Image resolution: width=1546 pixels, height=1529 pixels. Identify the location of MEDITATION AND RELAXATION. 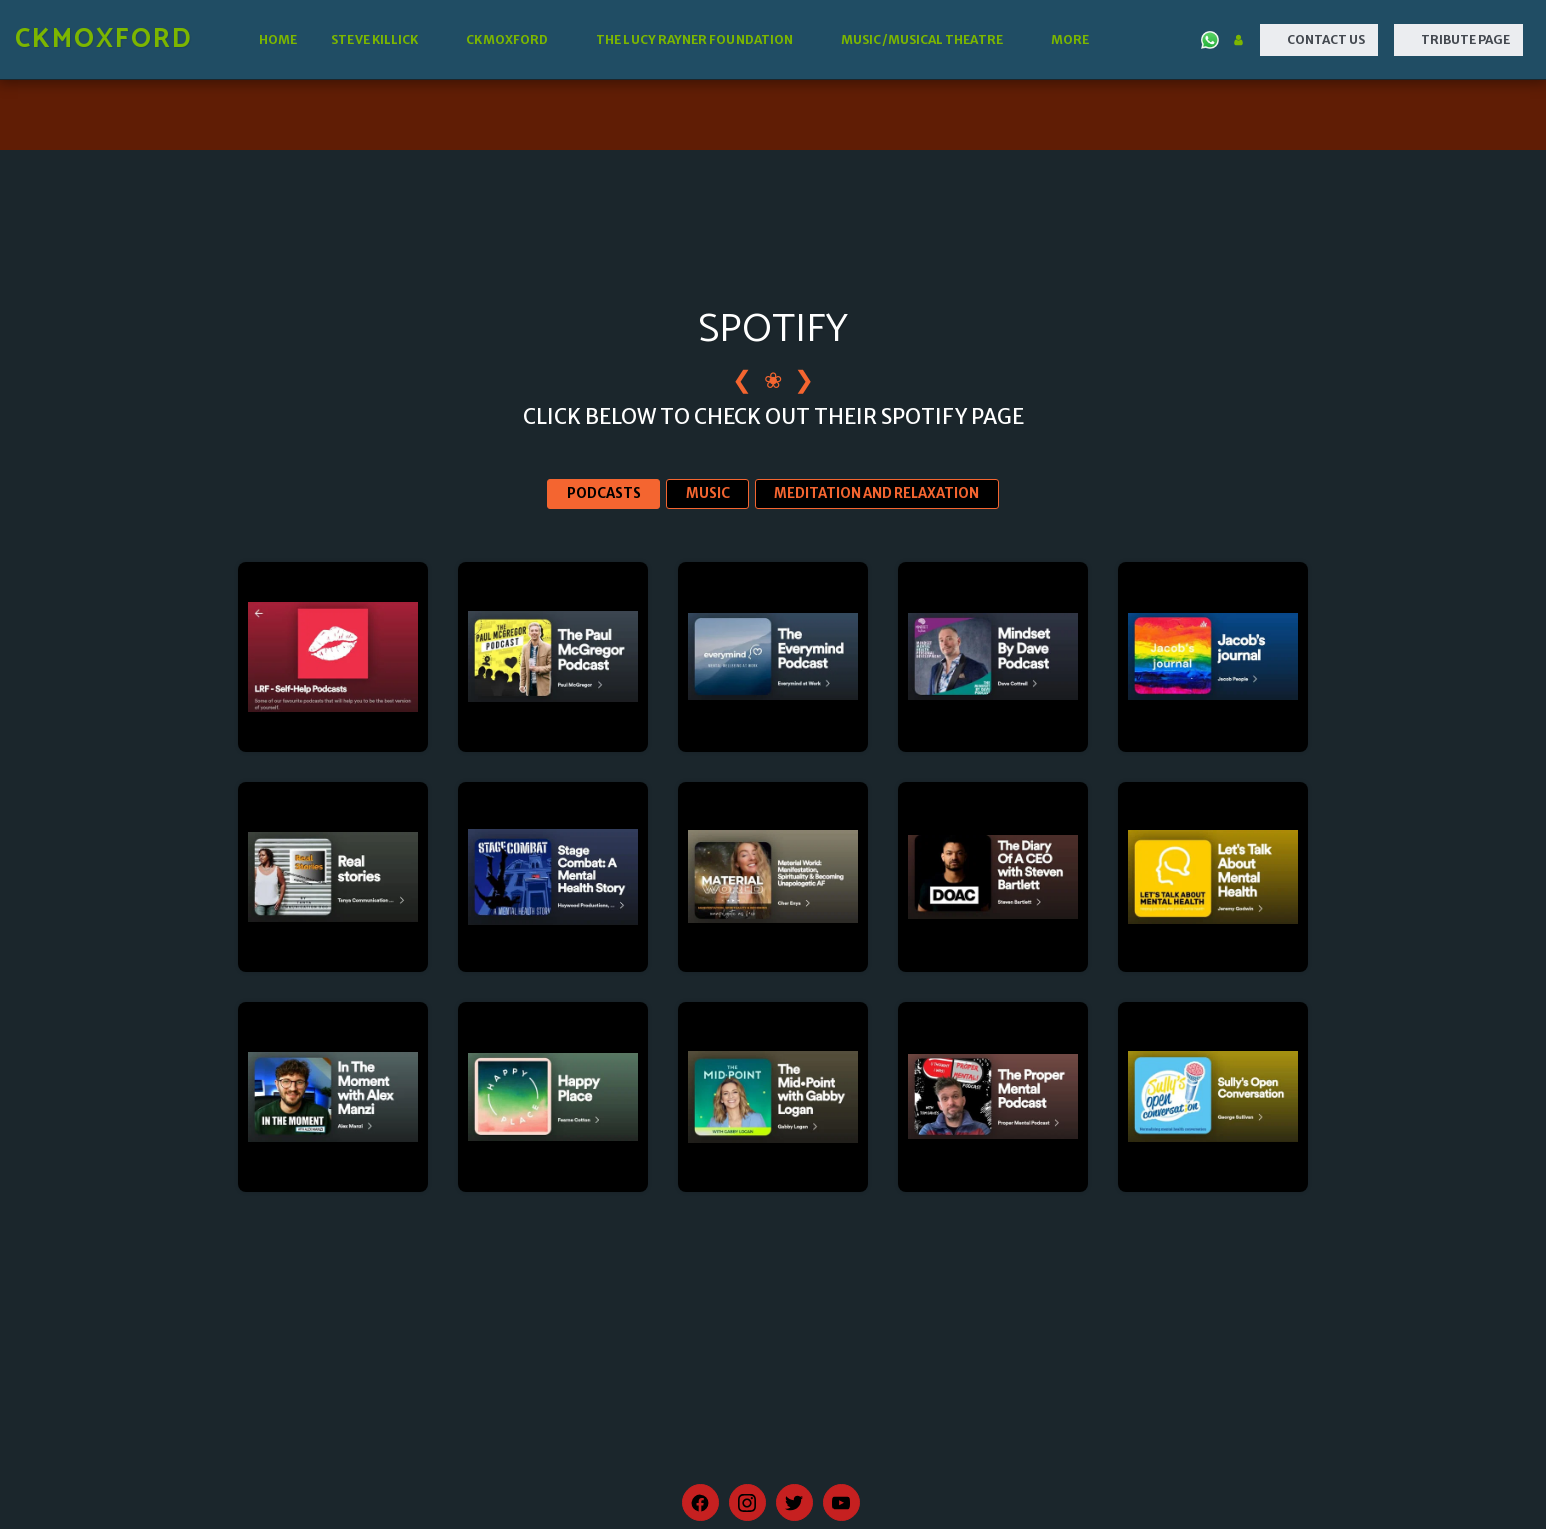
(876, 493).